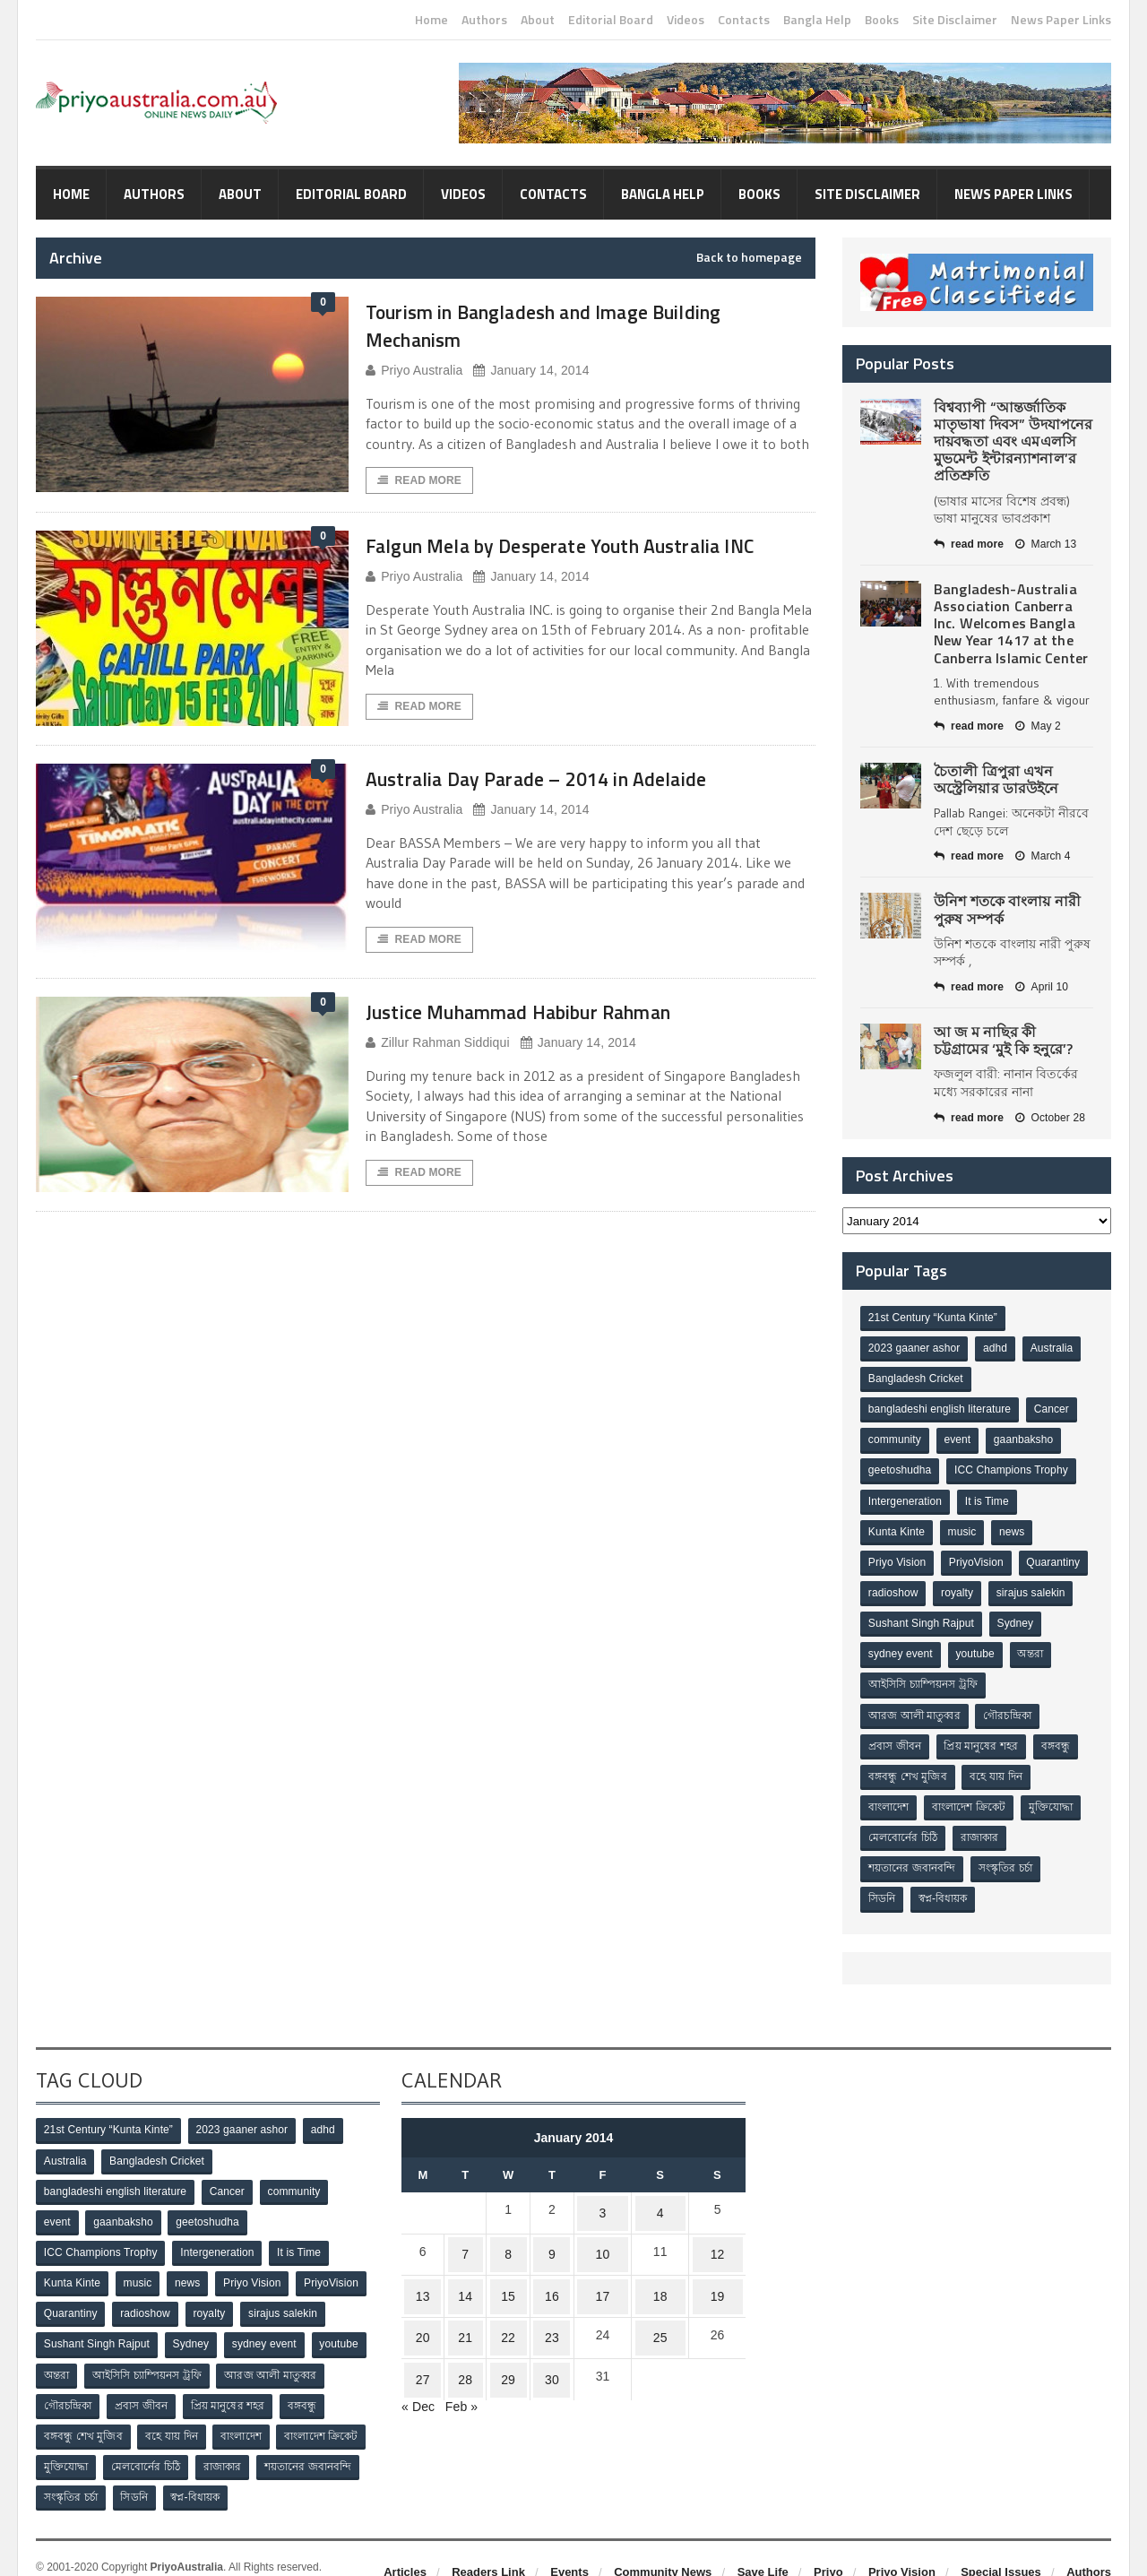  I want to click on 22 [Posts published on January 22, 2014], so click(500, 2294).